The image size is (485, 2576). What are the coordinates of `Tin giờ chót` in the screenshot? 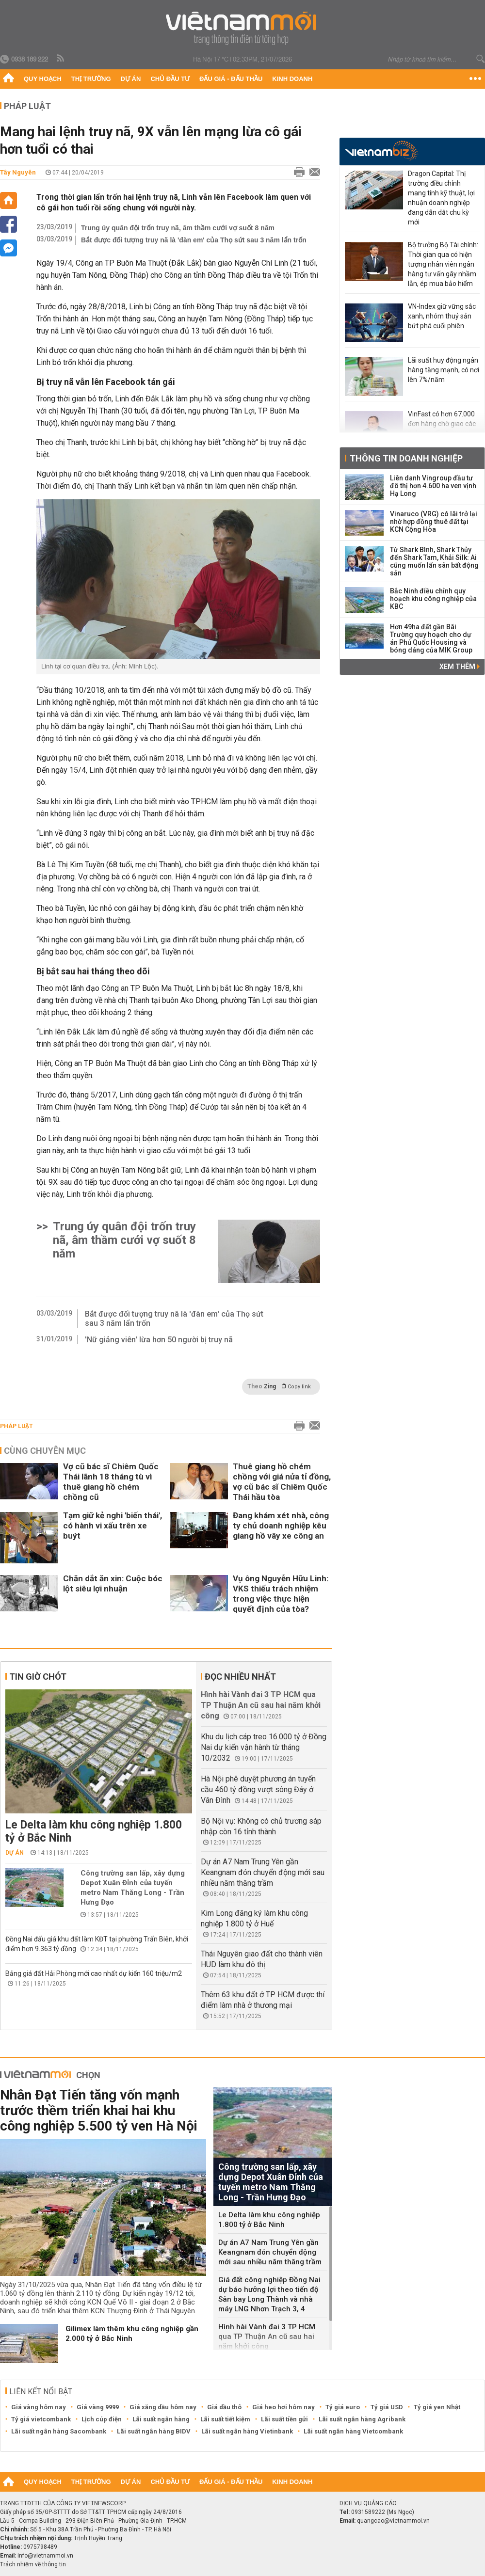 It's located at (37, 1676).